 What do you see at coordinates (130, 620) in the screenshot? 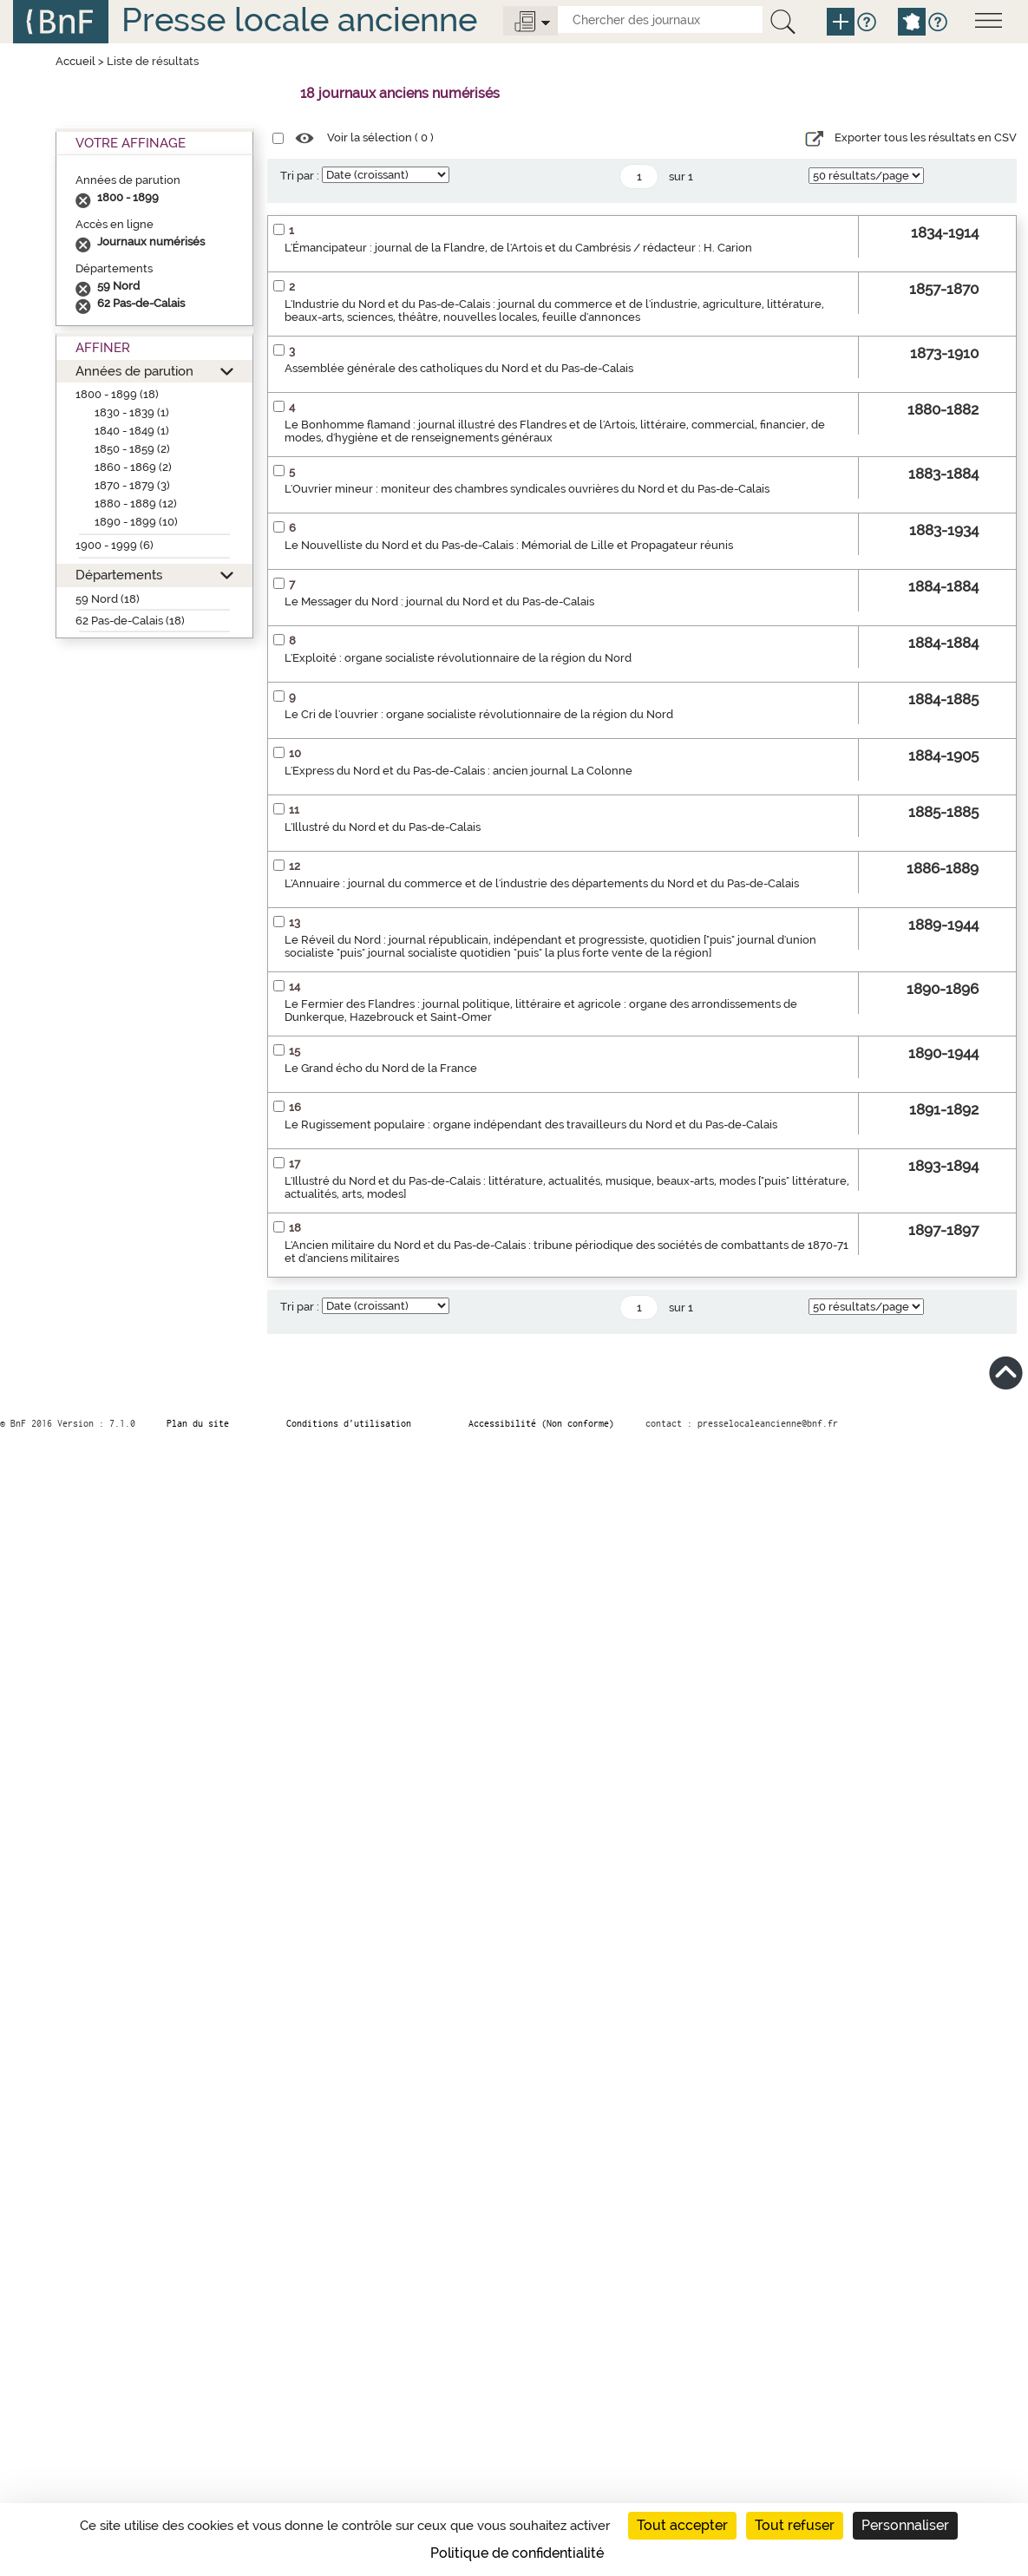
I see `62 Pas-de-Calais (18)` at bounding box center [130, 620].